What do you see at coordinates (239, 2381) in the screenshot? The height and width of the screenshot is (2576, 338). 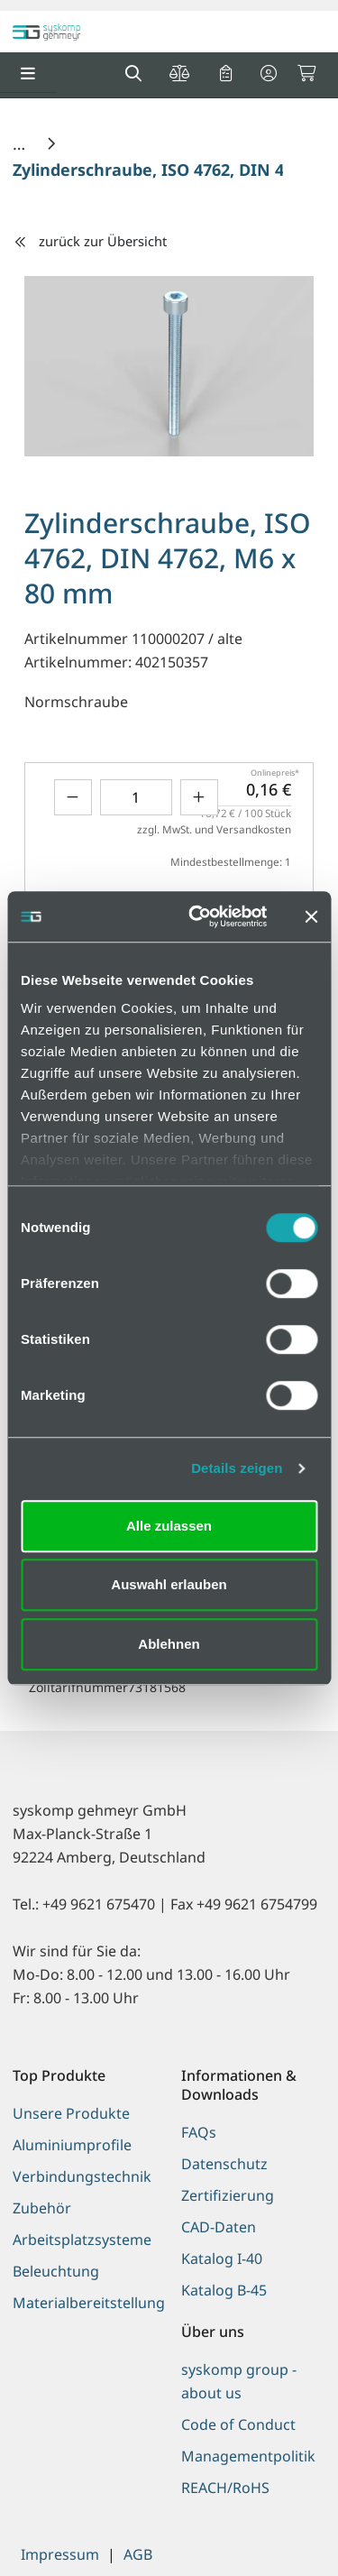 I see `syskomp group - about us` at bounding box center [239, 2381].